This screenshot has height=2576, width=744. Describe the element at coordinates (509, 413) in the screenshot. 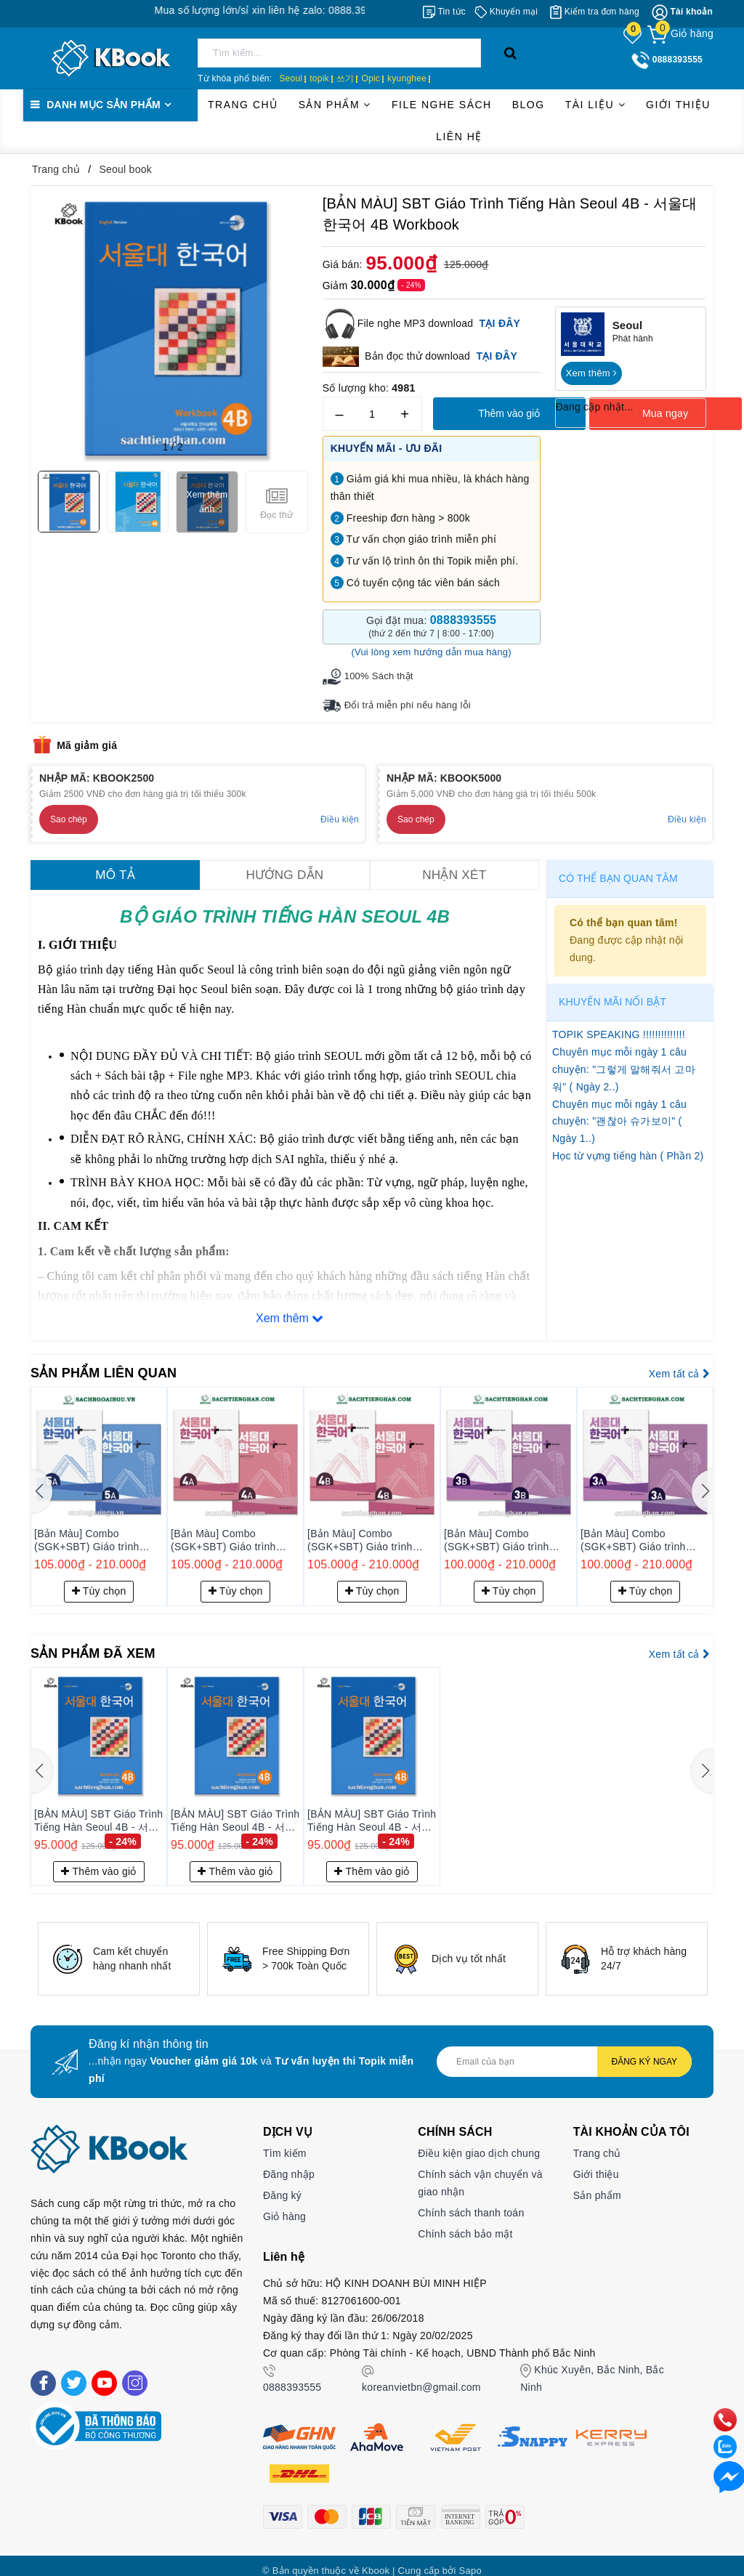

I see `Thêm vào giỏ` at that location.